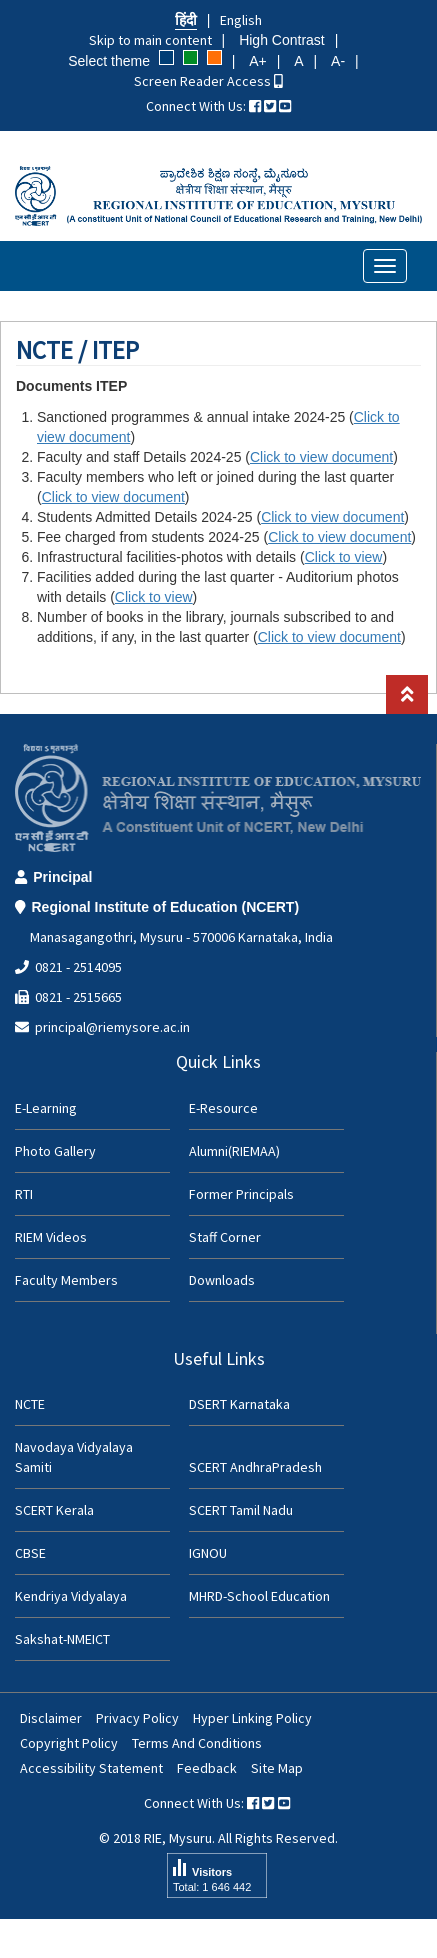  I want to click on Downloads, so click(222, 1280).